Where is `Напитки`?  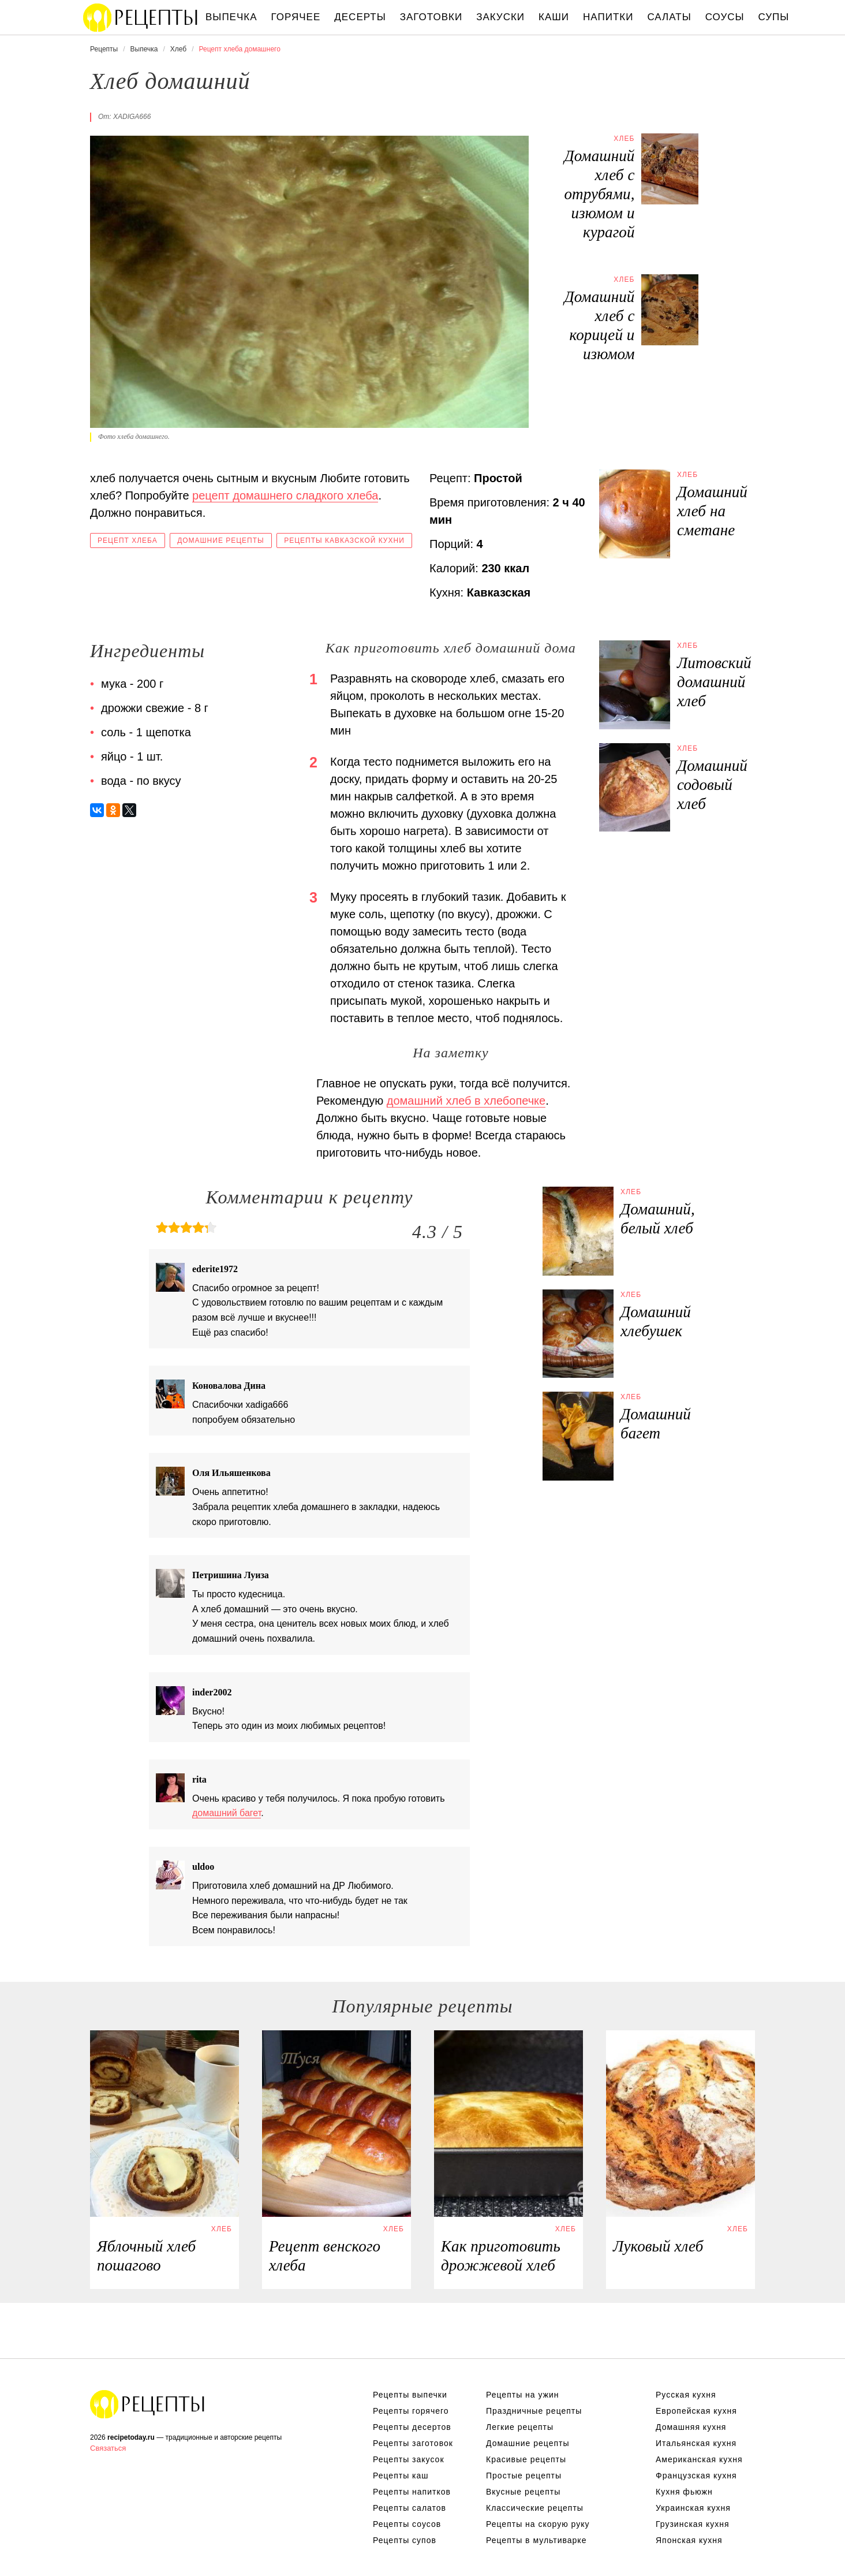
Напитки is located at coordinates (608, 17).